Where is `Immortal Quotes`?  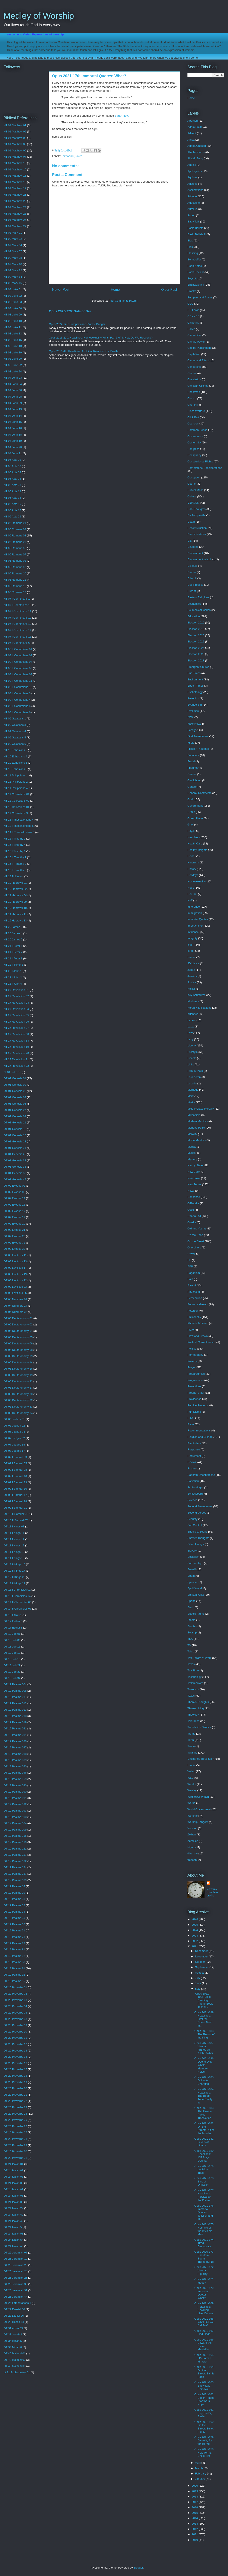 Immortal Quotes is located at coordinates (72, 156).